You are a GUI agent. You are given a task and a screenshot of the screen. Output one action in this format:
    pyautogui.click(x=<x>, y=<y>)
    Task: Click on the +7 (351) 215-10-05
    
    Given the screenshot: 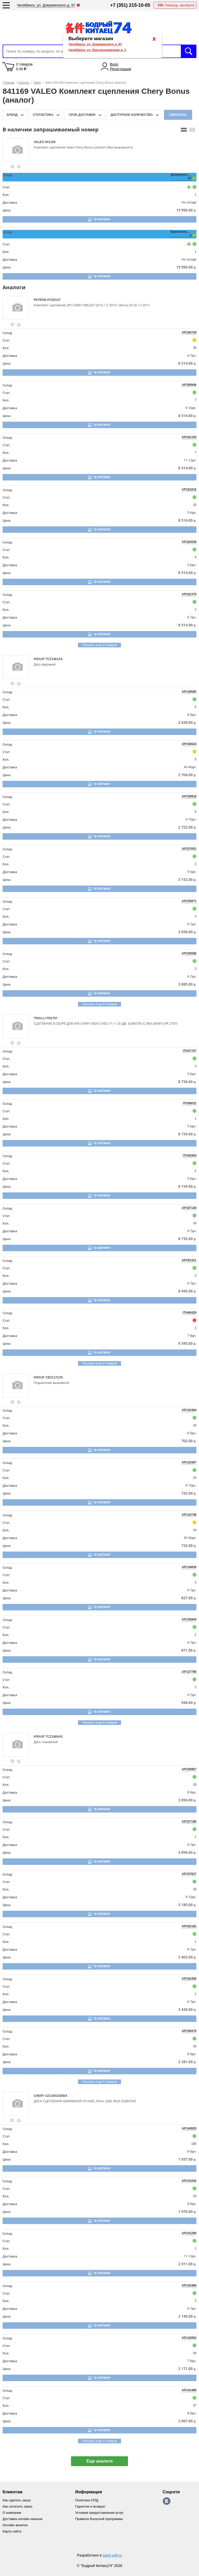 What is the action you would take?
    pyautogui.click(x=130, y=5)
    